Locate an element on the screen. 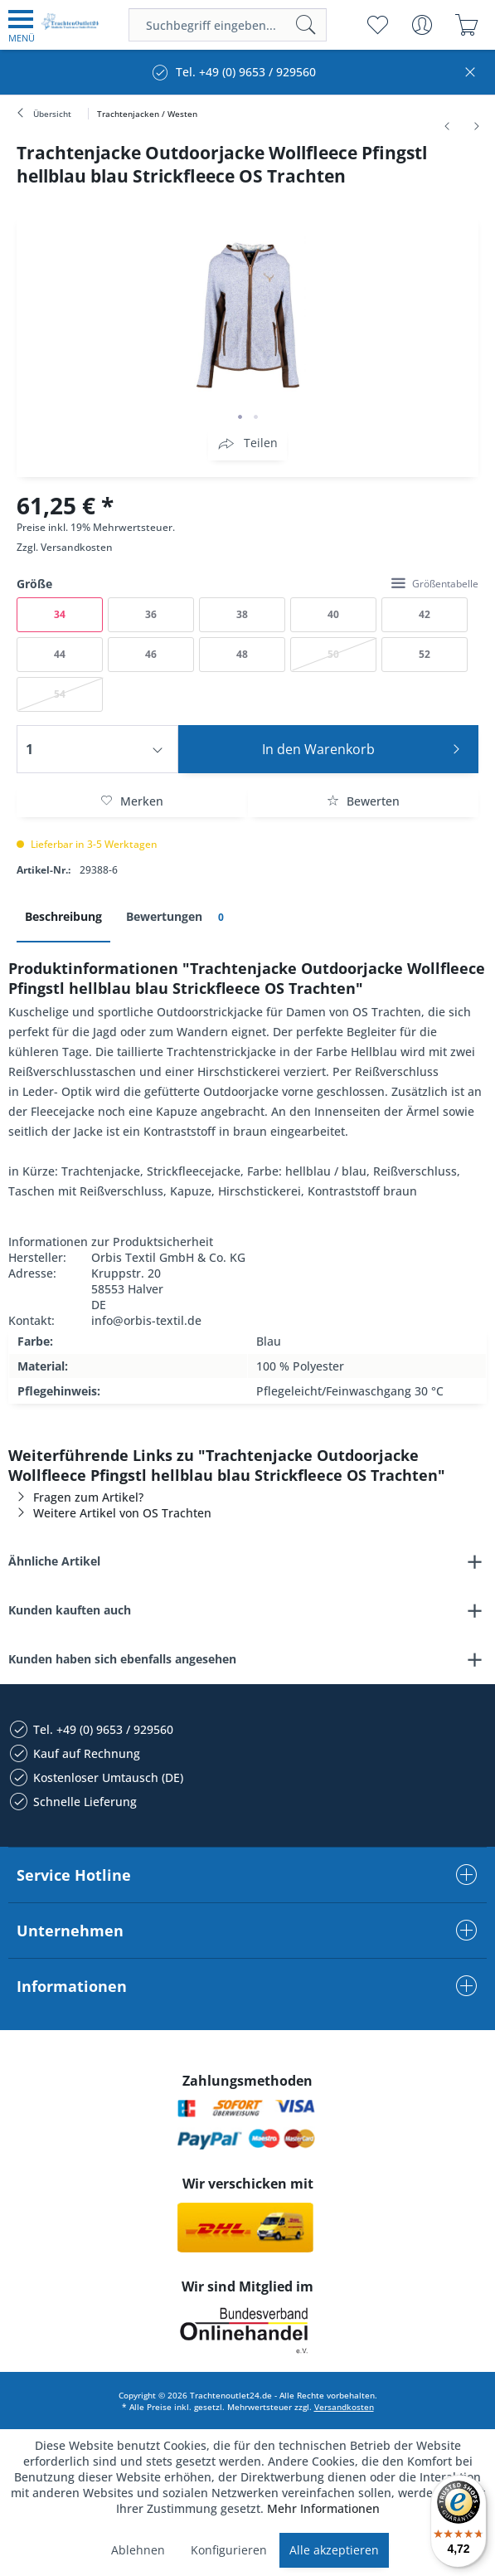 This screenshot has height=2576, width=495. [Mein Konto] is located at coordinates (421, 24).